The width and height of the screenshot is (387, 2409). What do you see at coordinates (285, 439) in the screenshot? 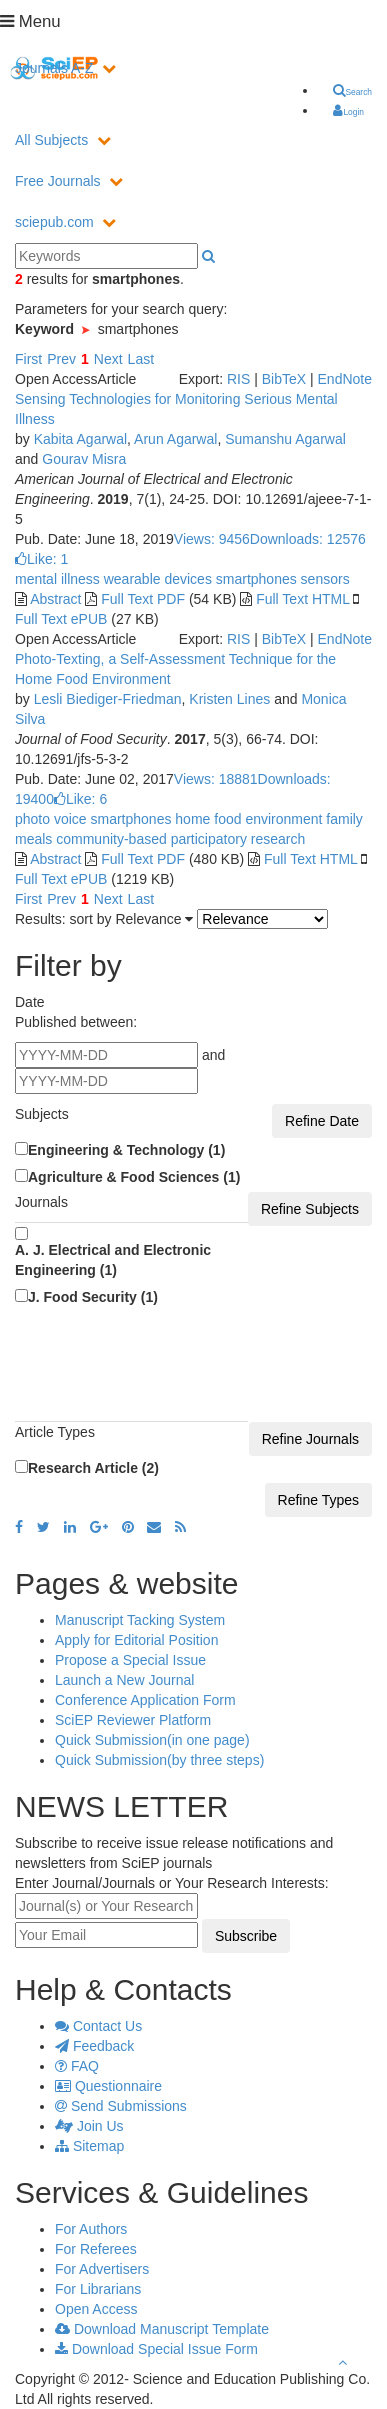
I see `Sumanshu Agarwal` at bounding box center [285, 439].